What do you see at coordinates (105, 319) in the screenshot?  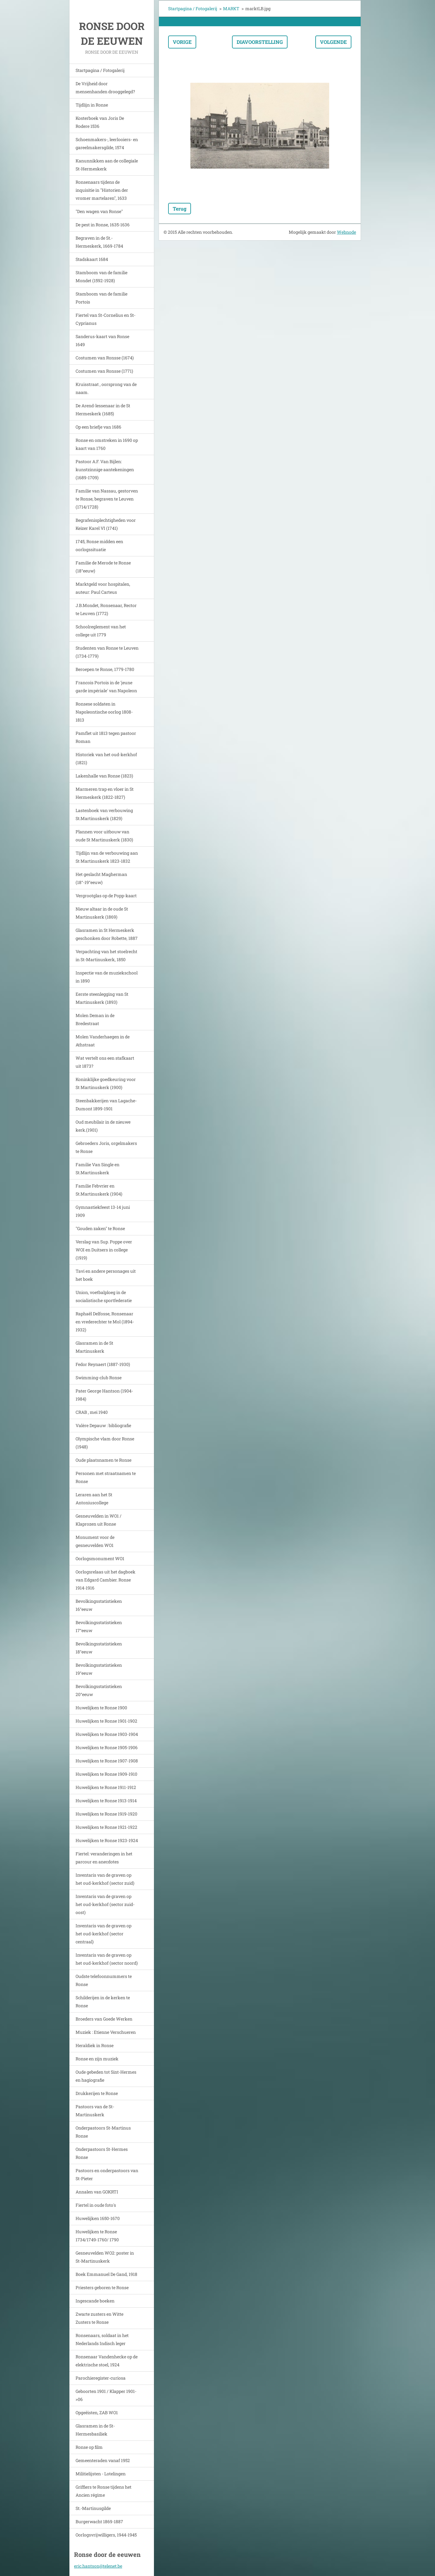 I see `Fiertel van St-Cornelius en St-Cyprianus` at bounding box center [105, 319].